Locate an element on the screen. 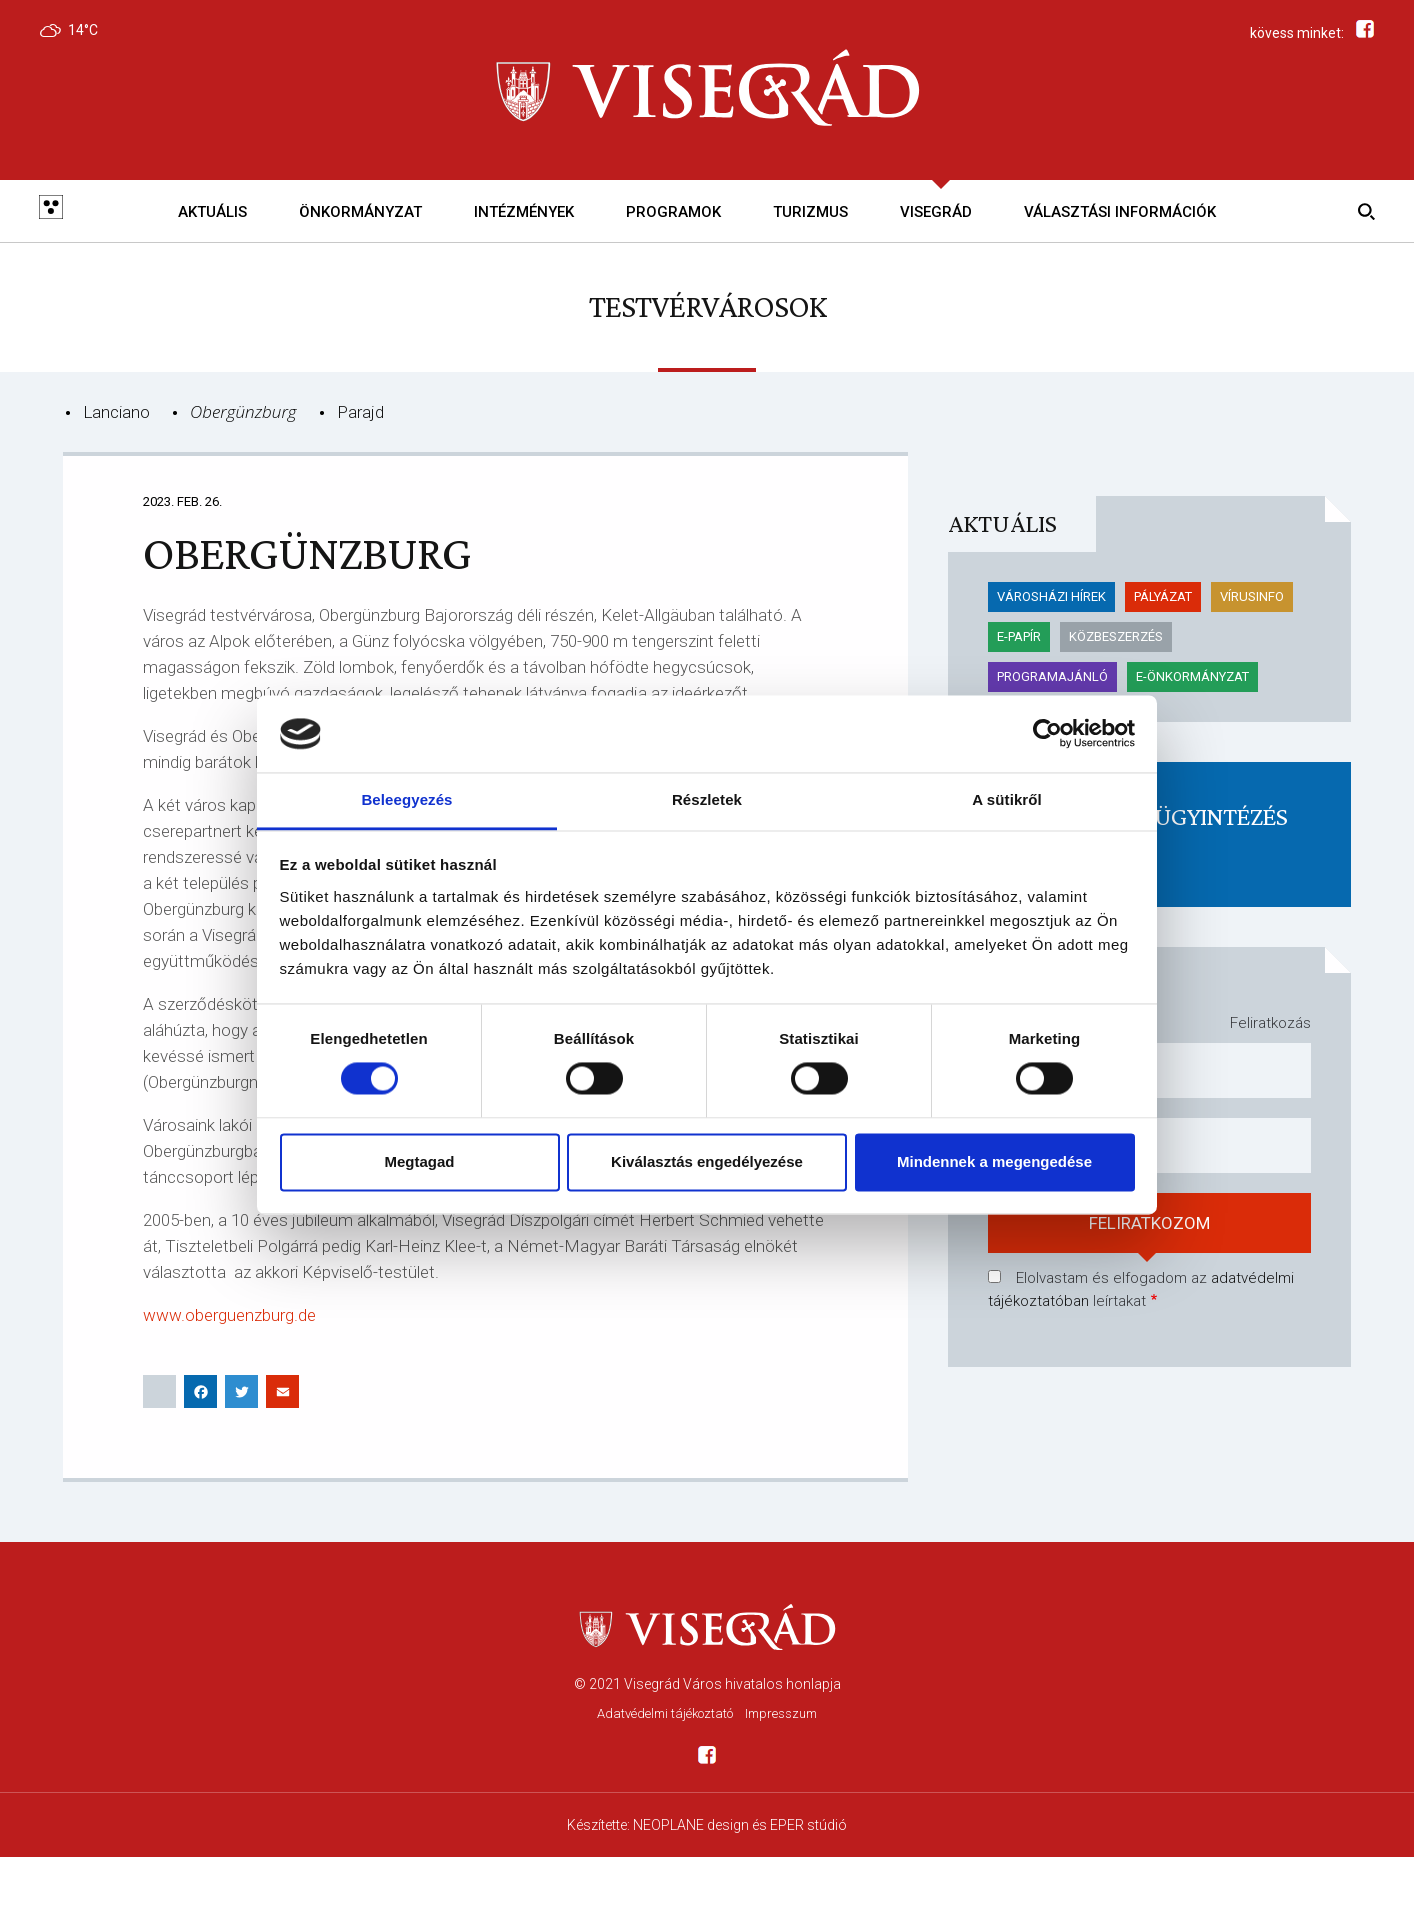 Image resolution: width=1414 pixels, height=1910 pixels. Programajánló is located at coordinates (1052, 676).